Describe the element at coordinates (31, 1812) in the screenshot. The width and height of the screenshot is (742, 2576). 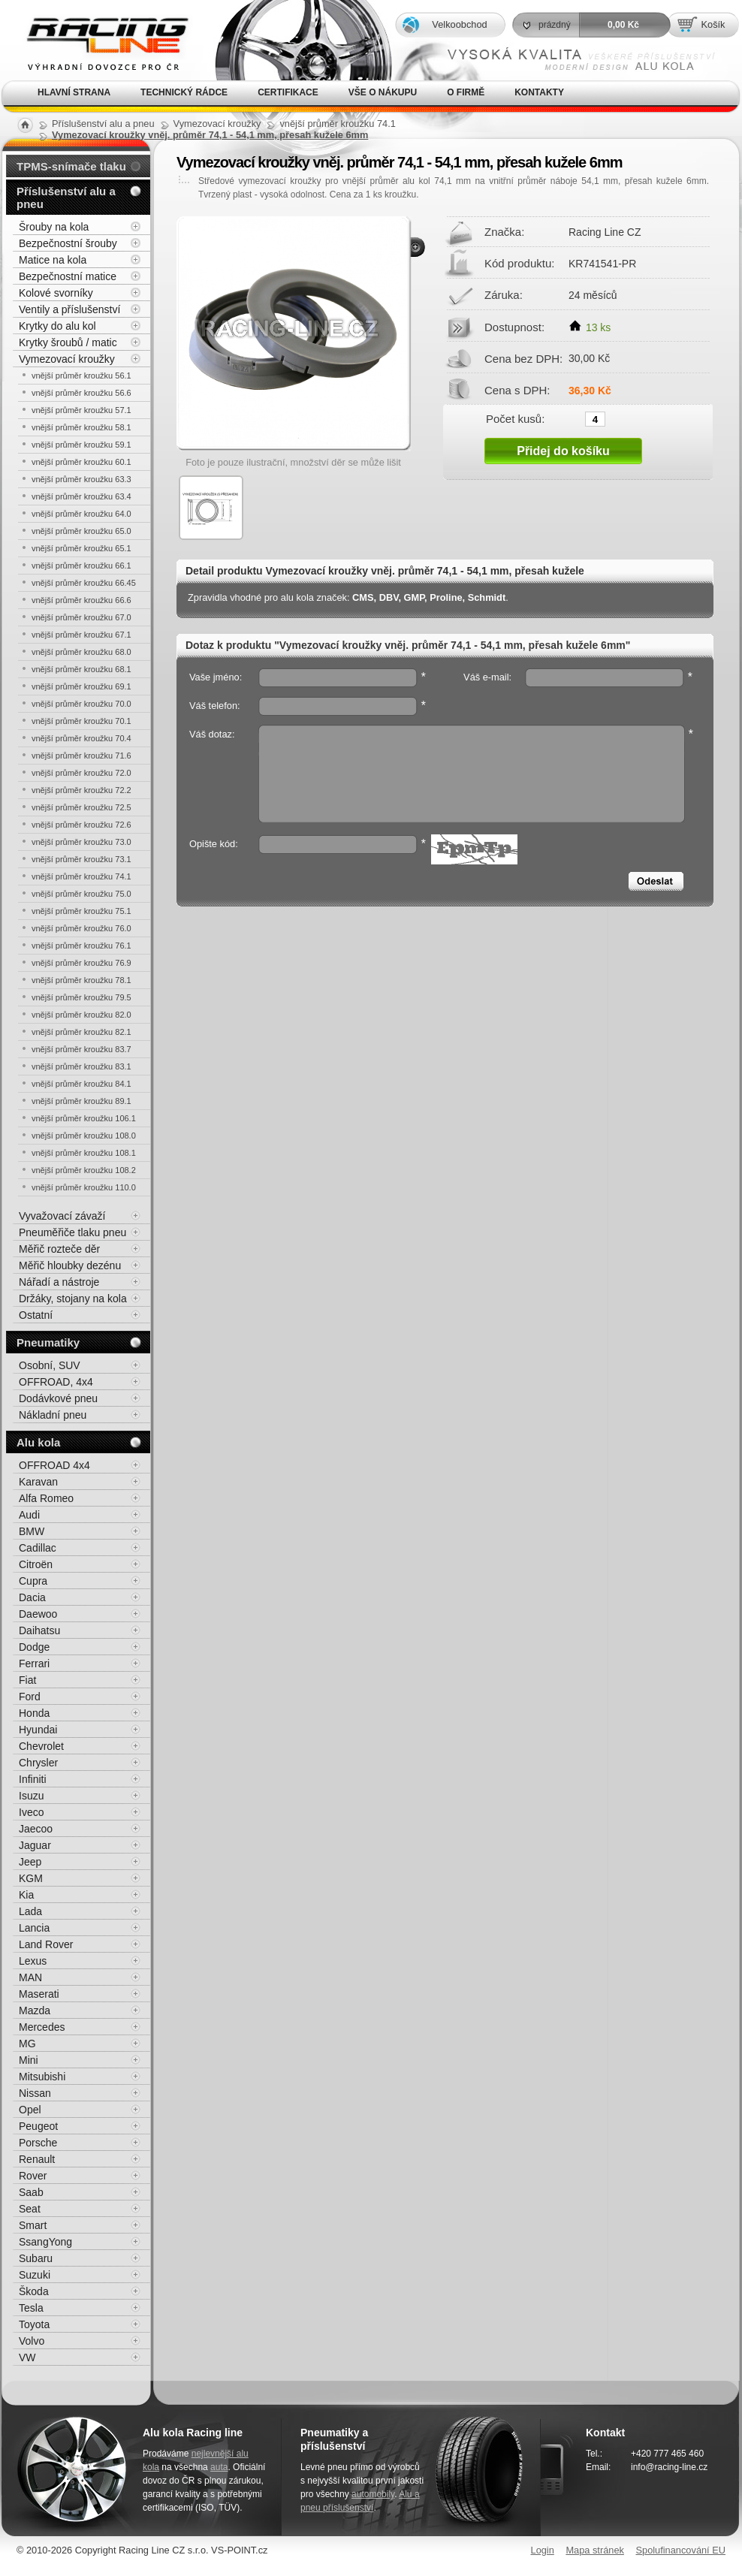
I see `Iveco` at that location.